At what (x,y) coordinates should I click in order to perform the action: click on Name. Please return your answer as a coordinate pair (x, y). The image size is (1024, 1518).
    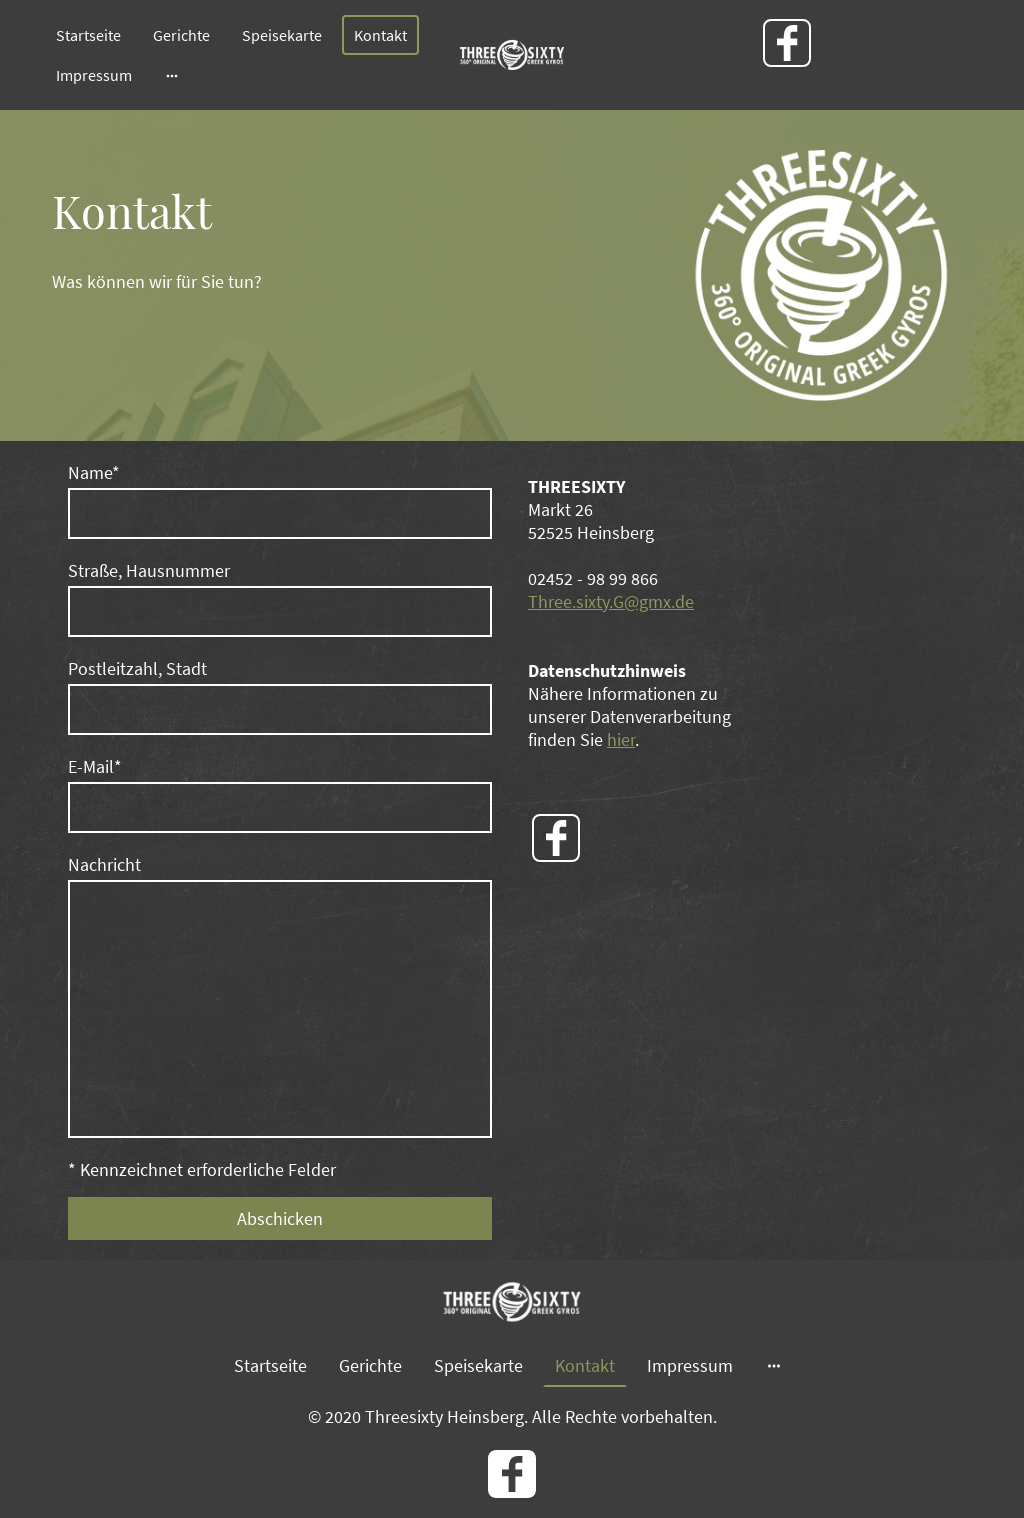
    Looking at the image, I should click on (94, 472).